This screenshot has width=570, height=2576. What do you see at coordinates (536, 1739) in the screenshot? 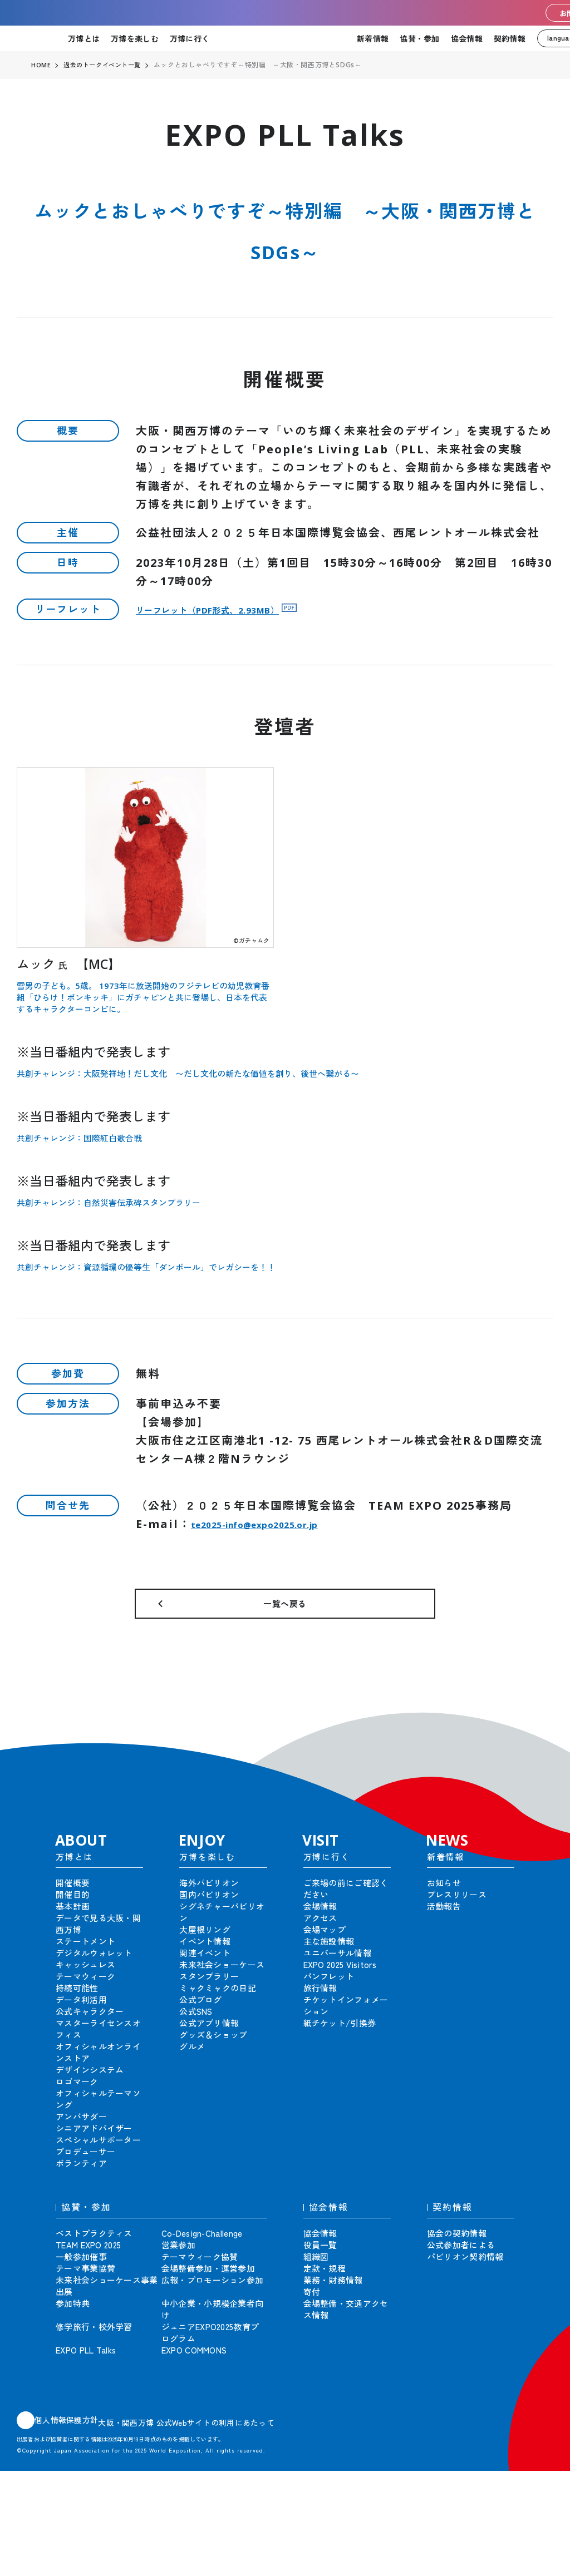
I see `[button]` at bounding box center [536, 1739].